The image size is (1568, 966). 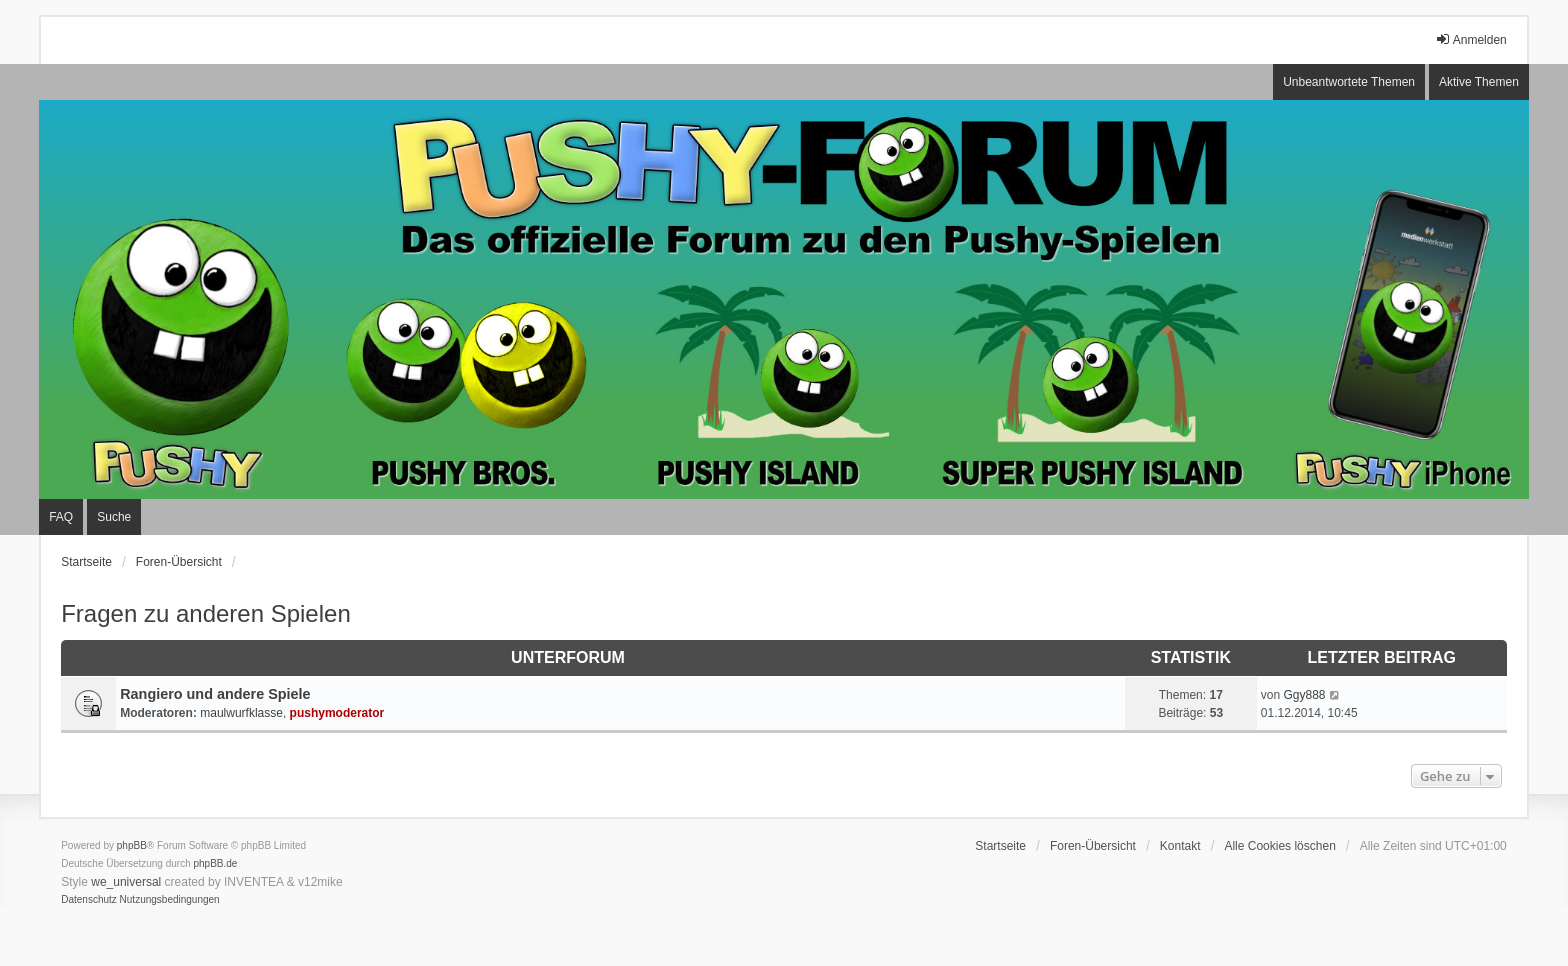 What do you see at coordinates (337, 713) in the screenshot?
I see `pushymoderator` at bounding box center [337, 713].